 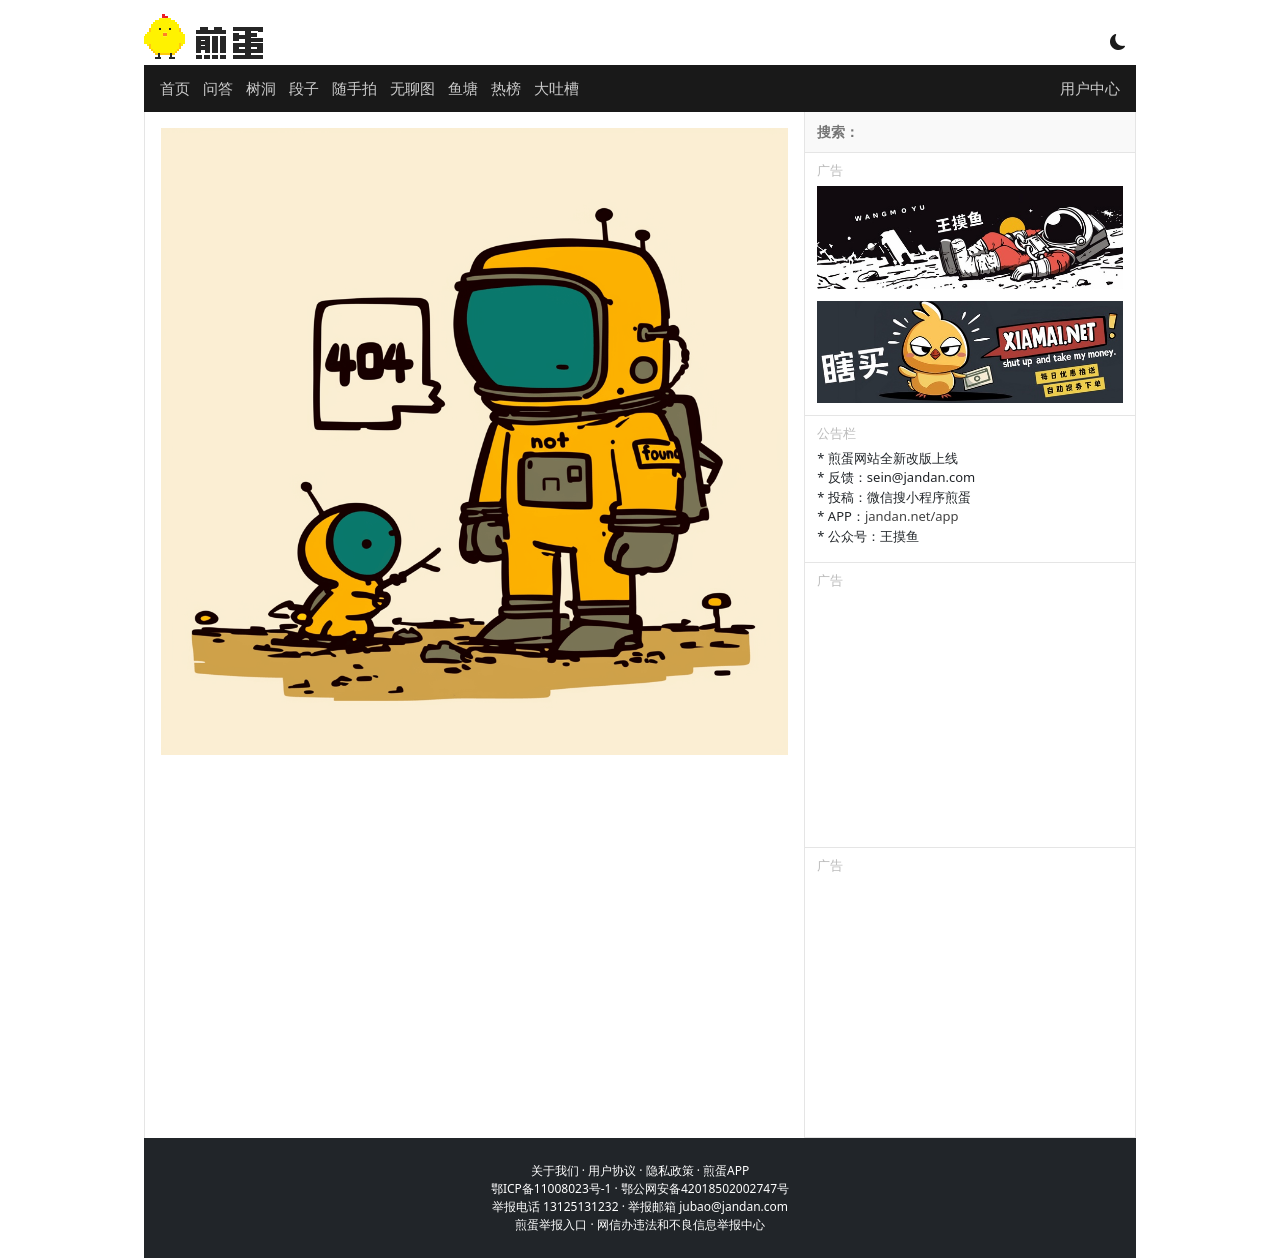 What do you see at coordinates (175, 88) in the screenshot?
I see `首页` at bounding box center [175, 88].